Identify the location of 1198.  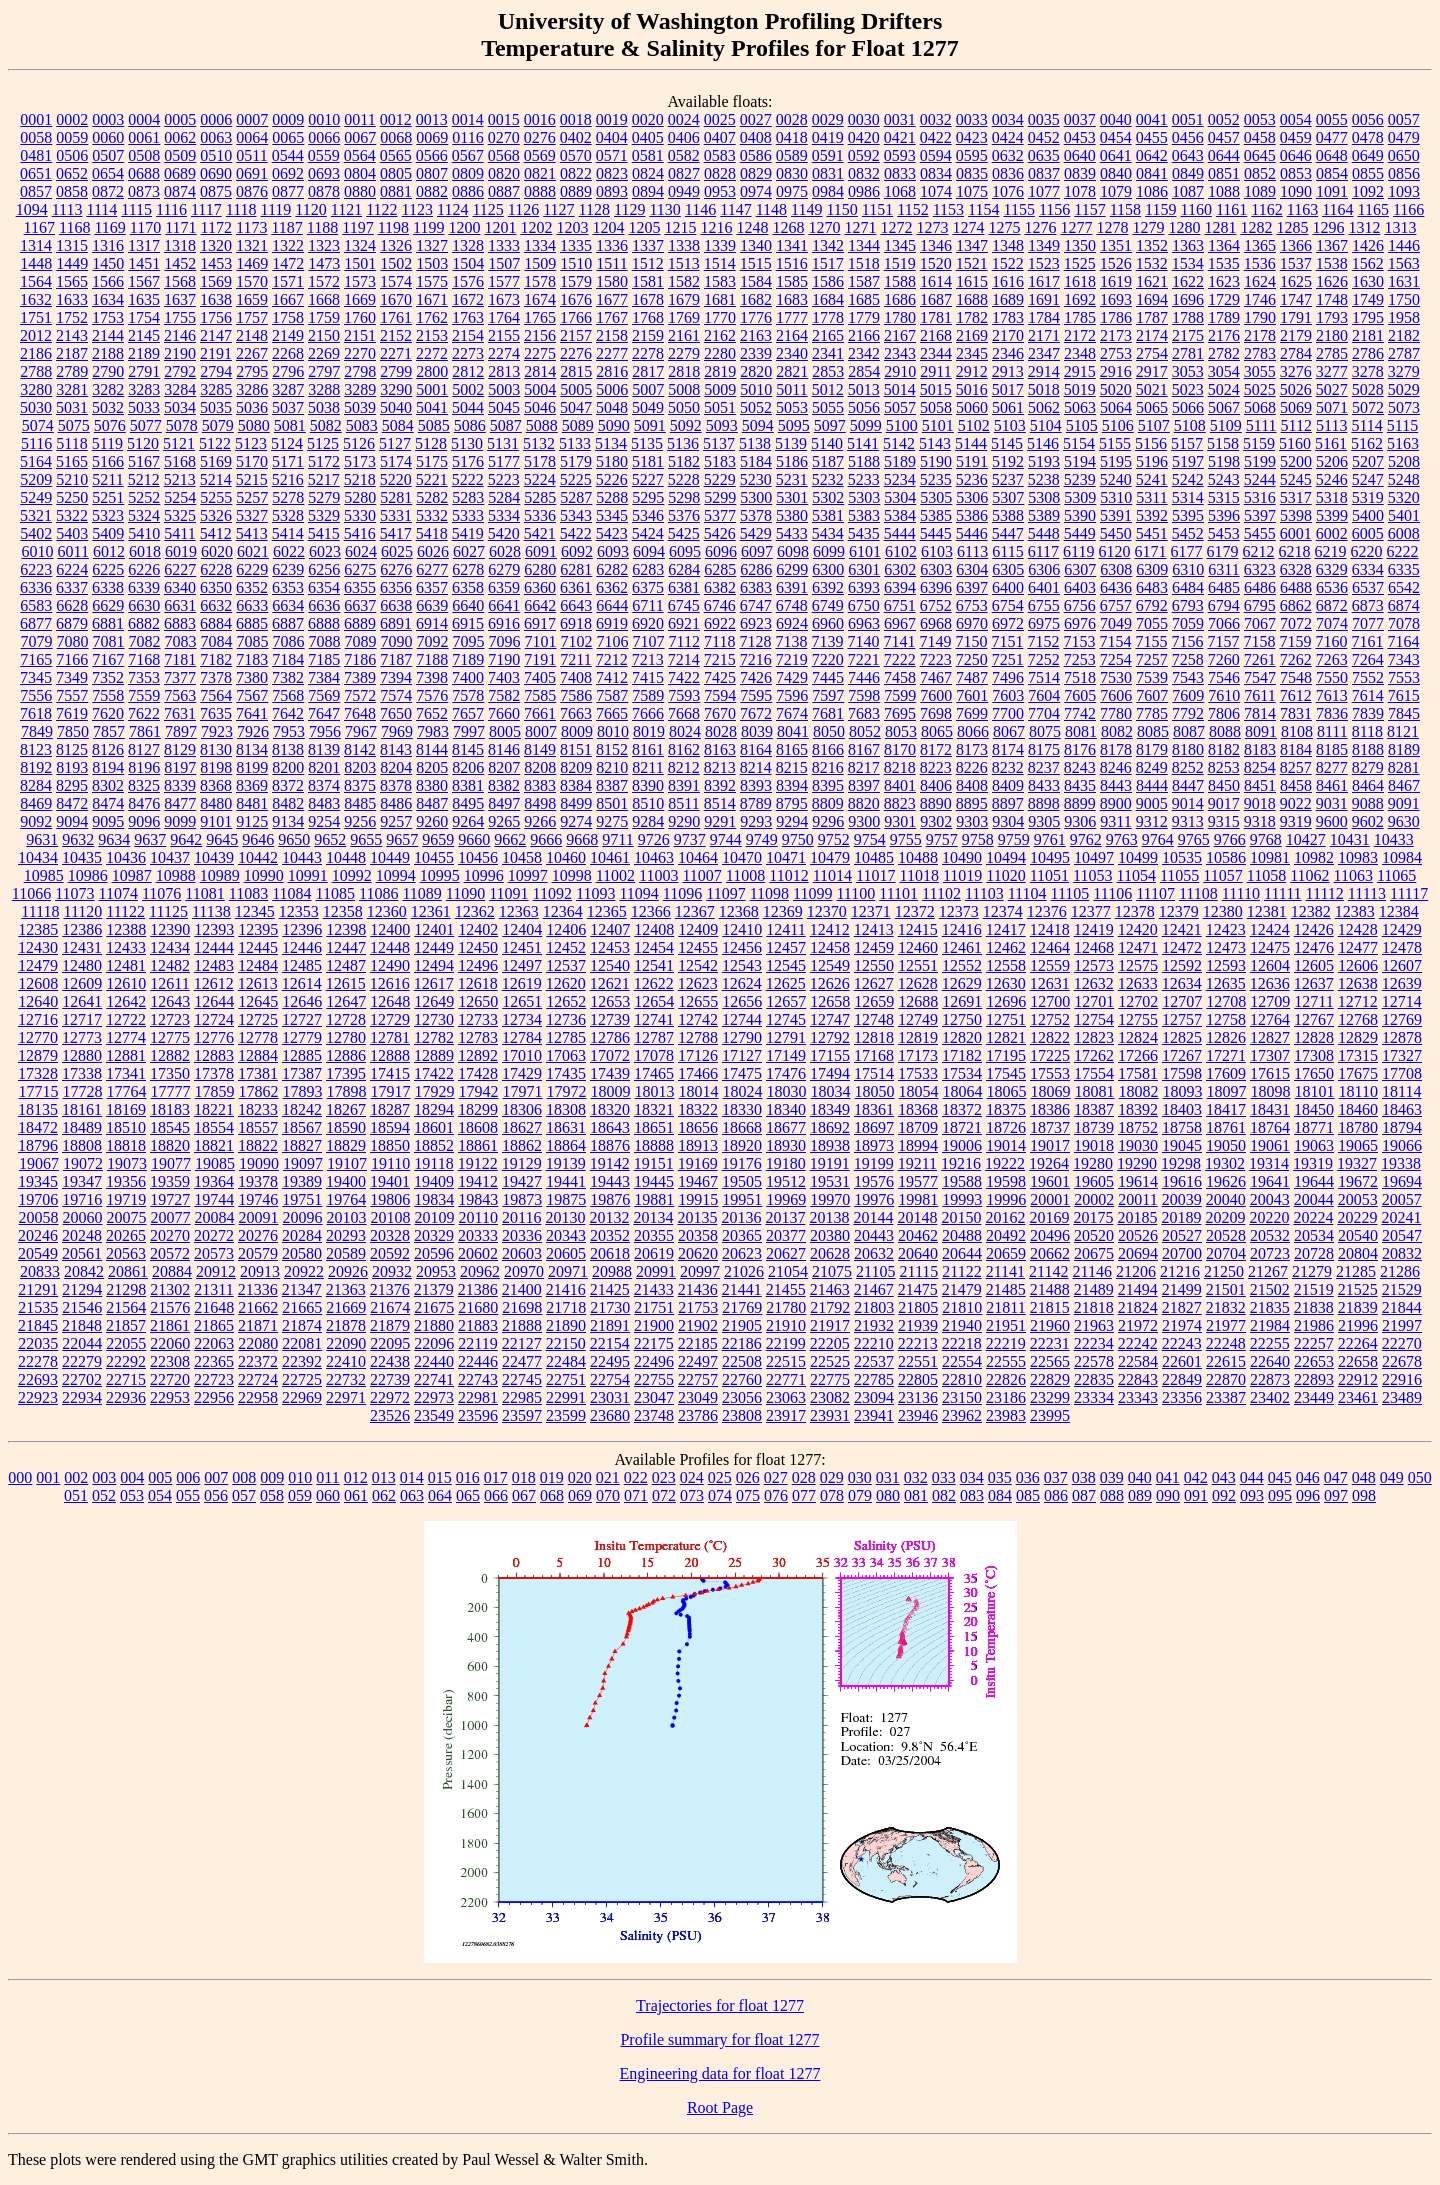
(393, 227).